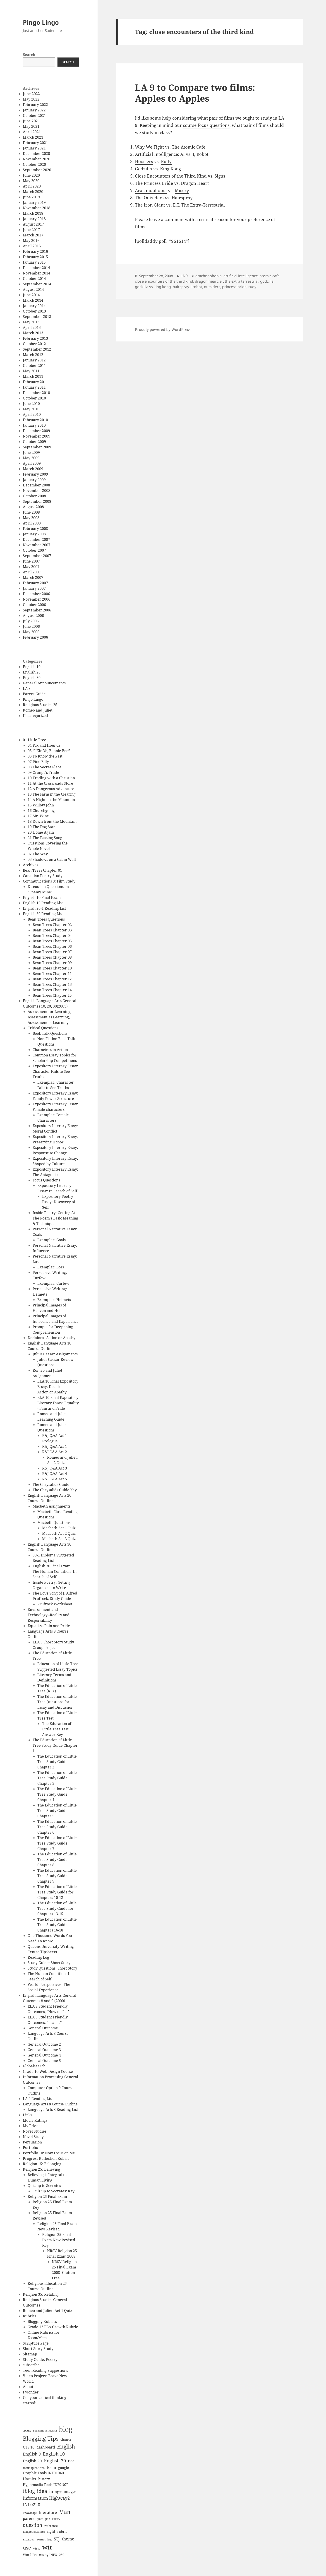 The image size is (326, 2576). What do you see at coordinates (151, 190) in the screenshot?
I see `Arachnophobia` at bounding box center [151, 190].